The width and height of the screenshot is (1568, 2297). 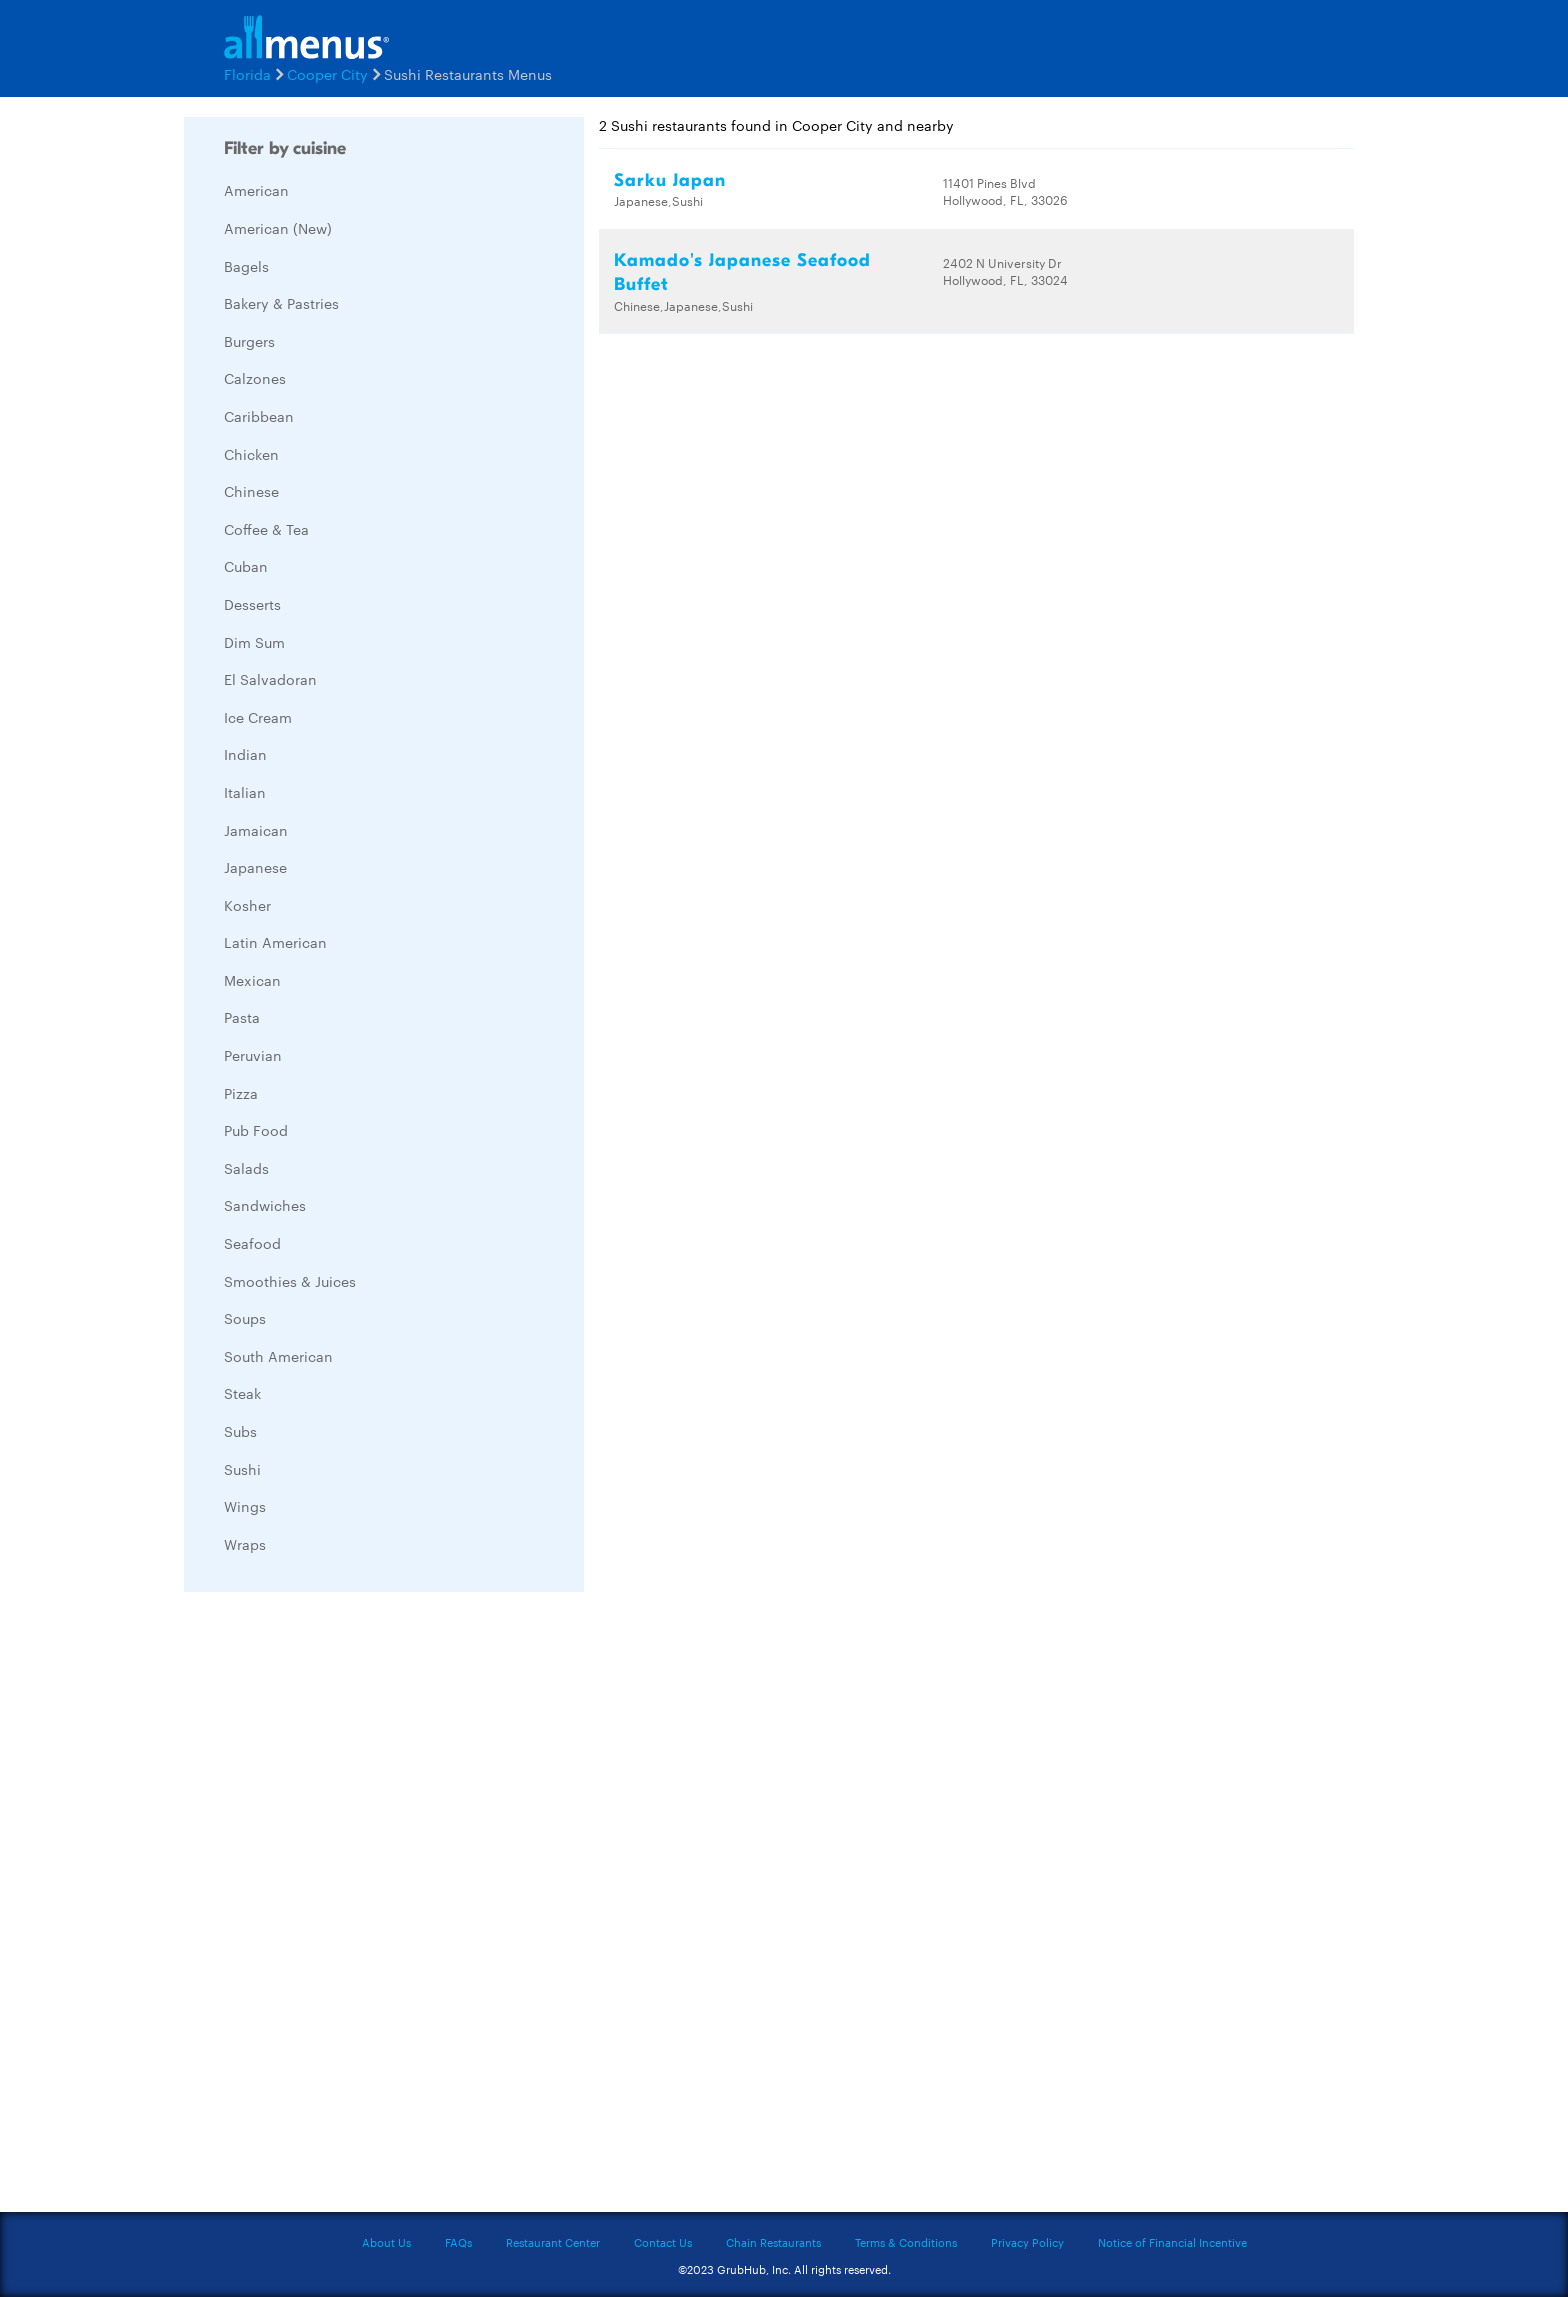 What do you see at coordinates (458, 2242) in the screenshot?
I see `FAQs` at bounding box center [458, 2242].